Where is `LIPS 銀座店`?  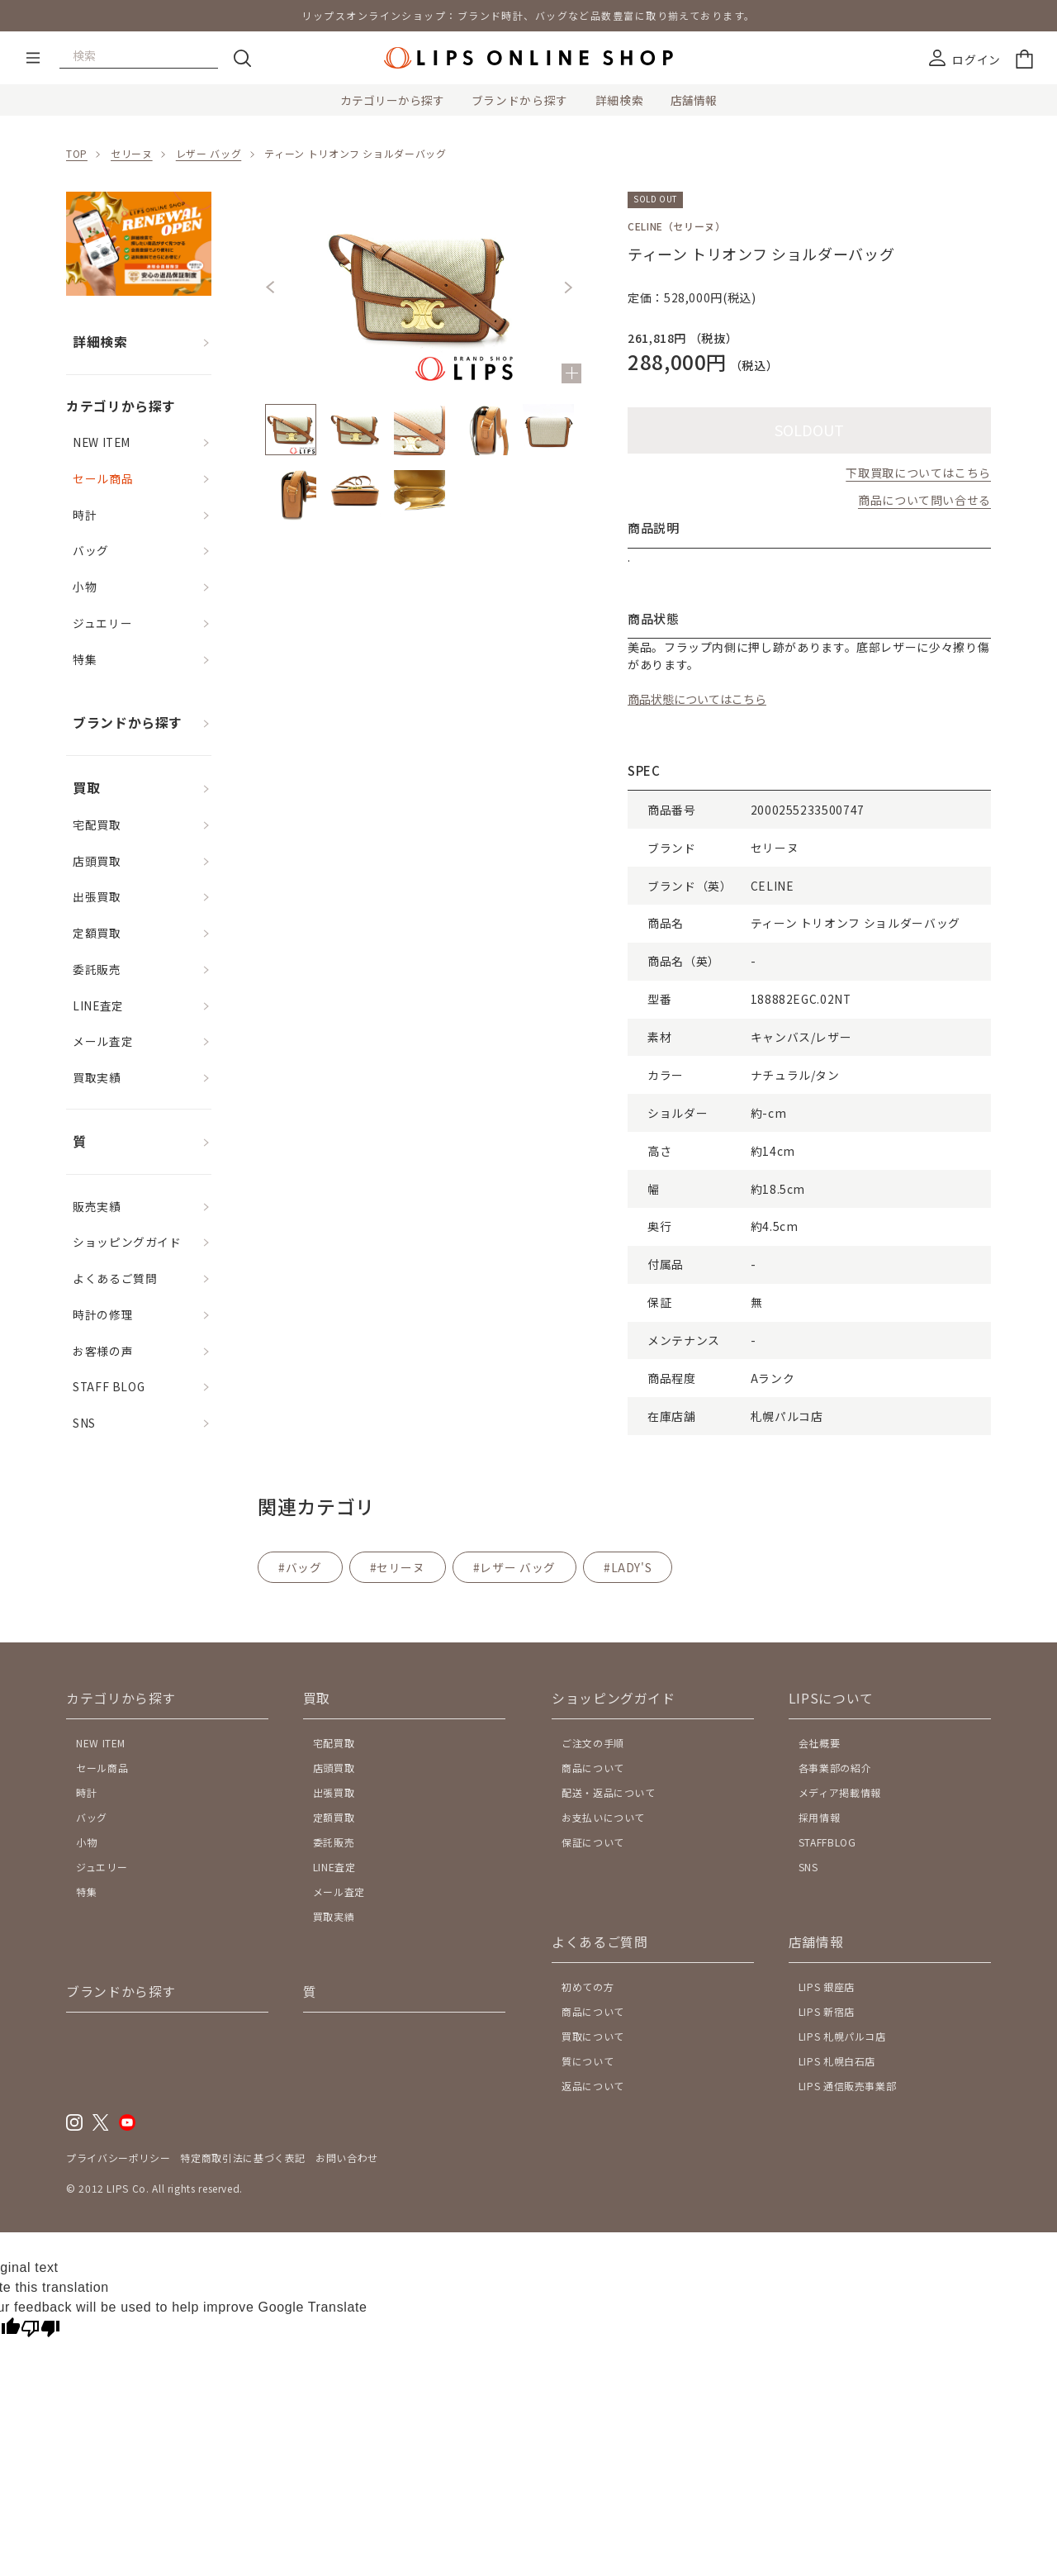 LIPS 銀座店 is located at coordinates (827, 1987).